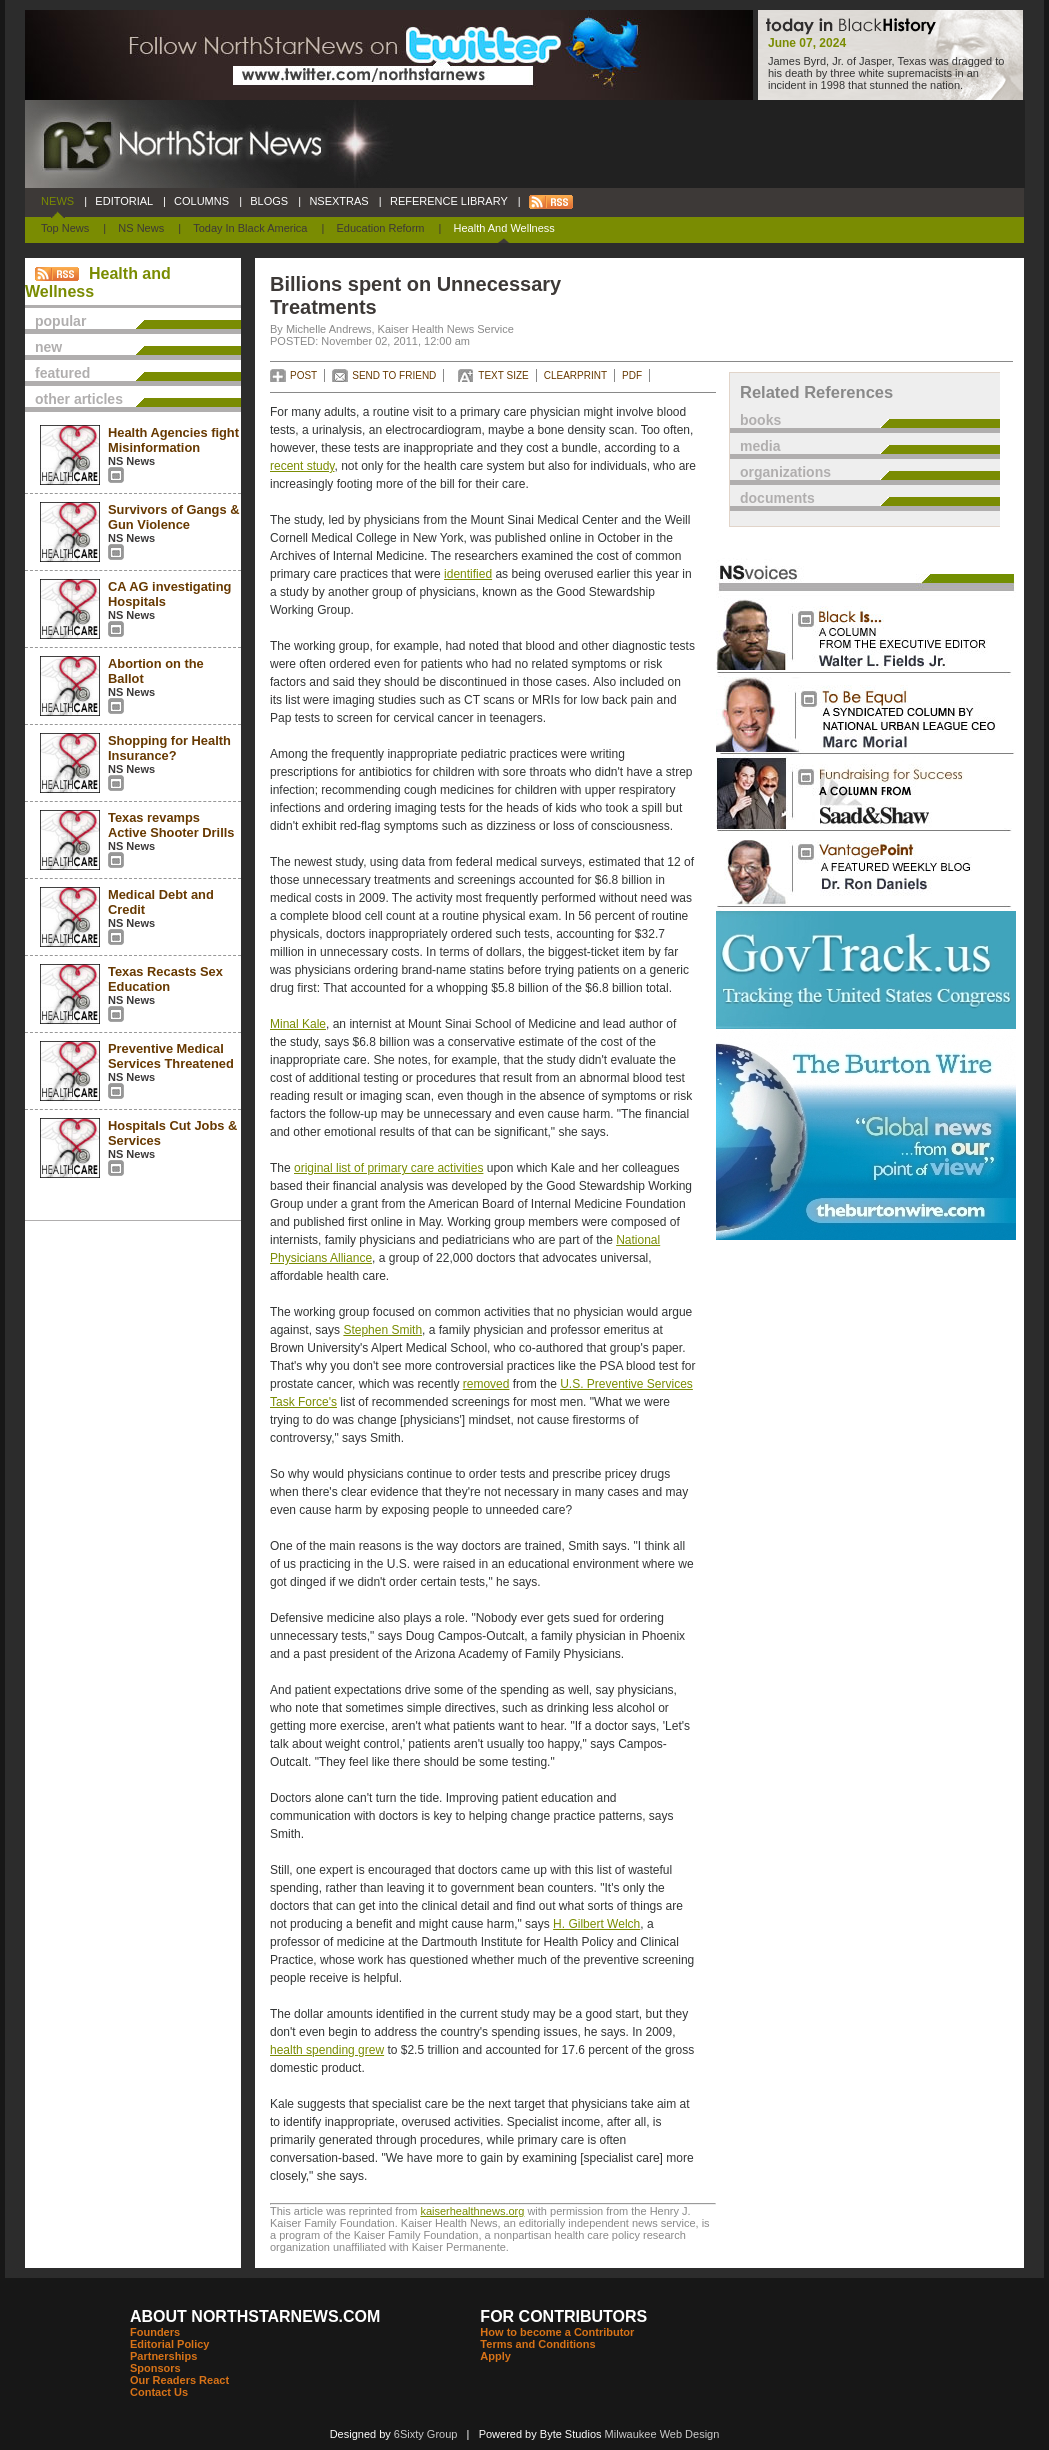  Describe the element at coordinates (79, 399) in the screenshot. I see `other articles` at that location.